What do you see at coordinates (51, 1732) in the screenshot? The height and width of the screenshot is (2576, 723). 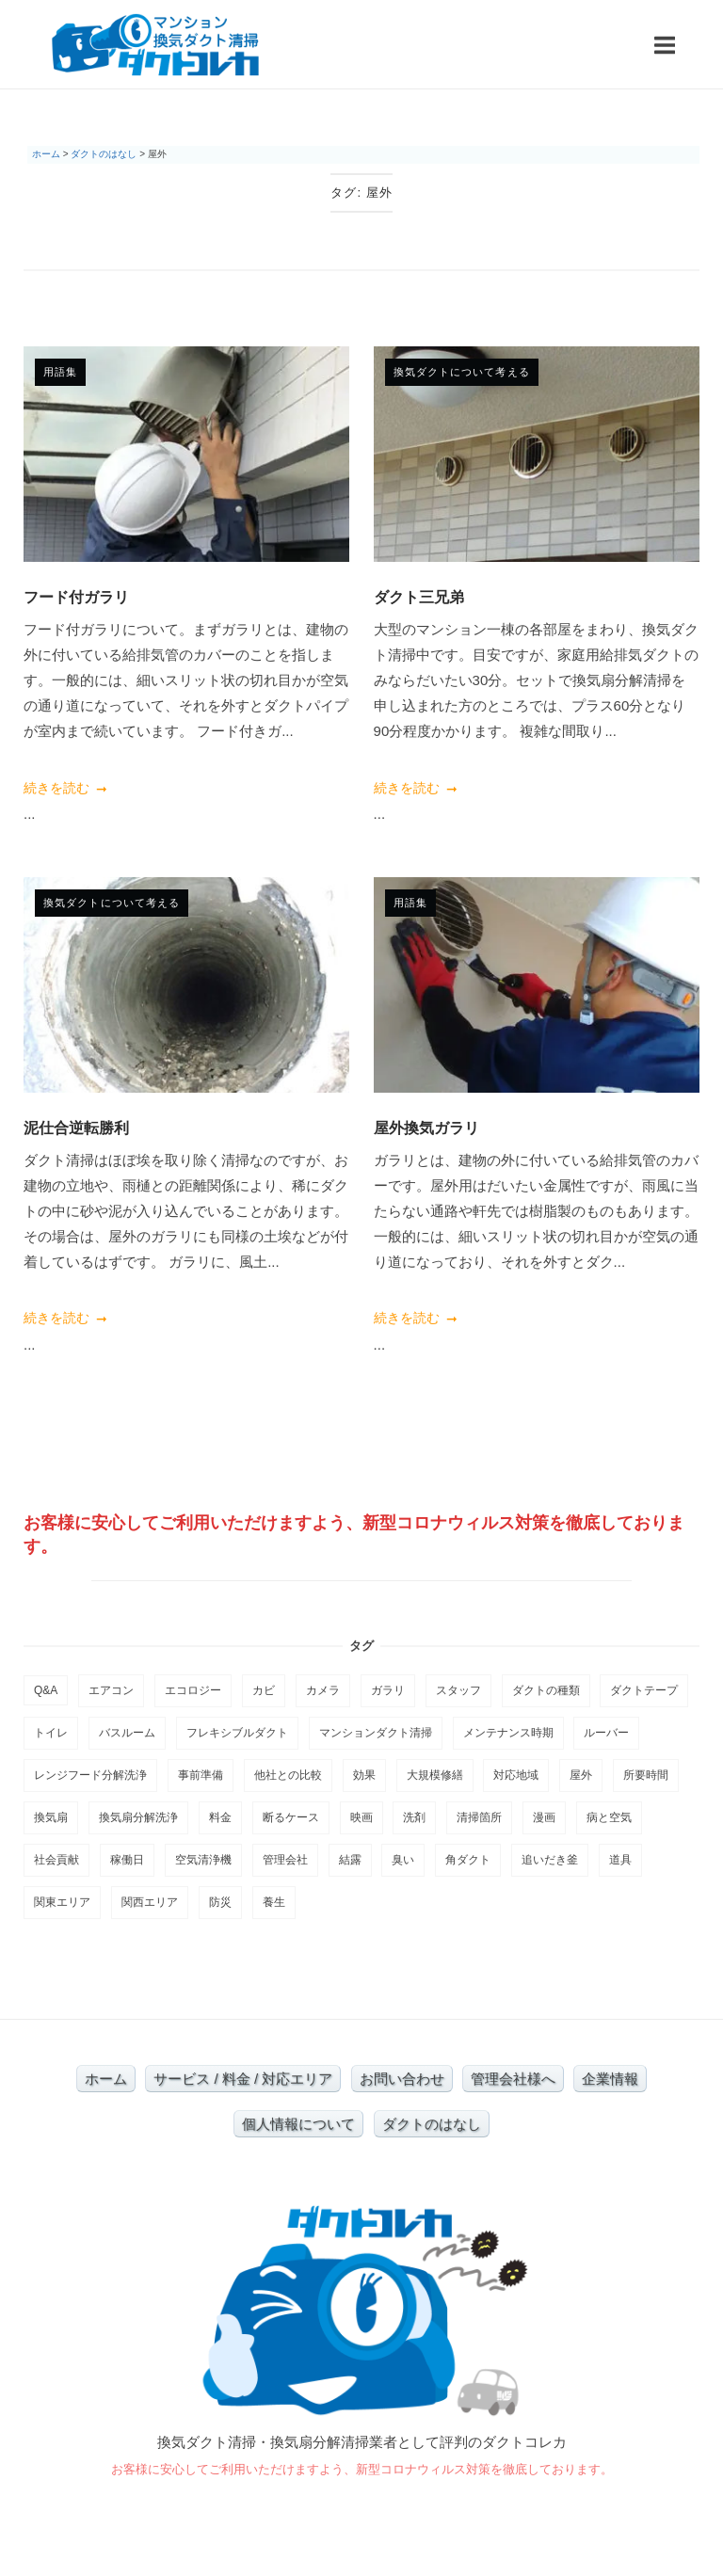 I see `トイレ` at bounding box center [51, 1732].